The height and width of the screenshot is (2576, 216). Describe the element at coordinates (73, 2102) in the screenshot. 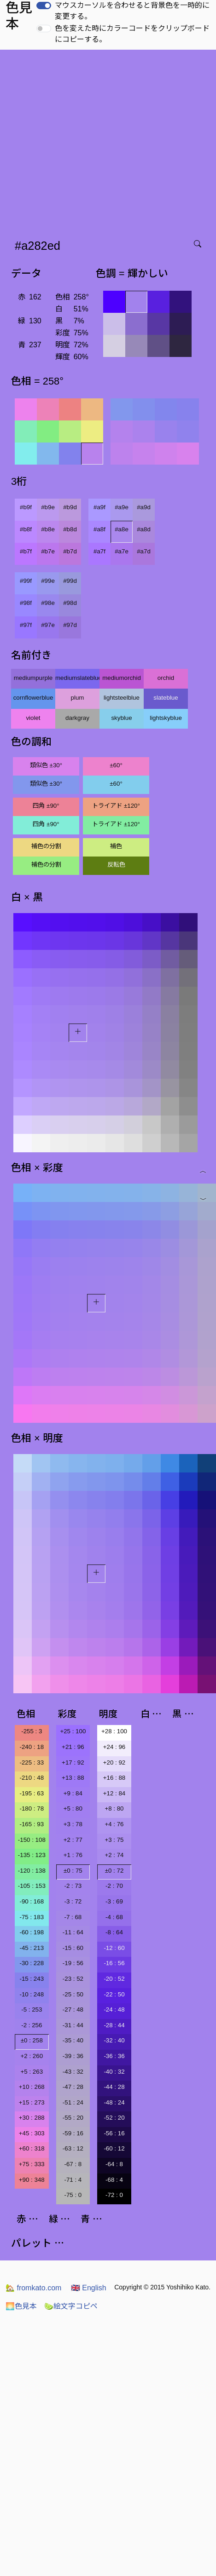

I see `-51 : 24` at that location.